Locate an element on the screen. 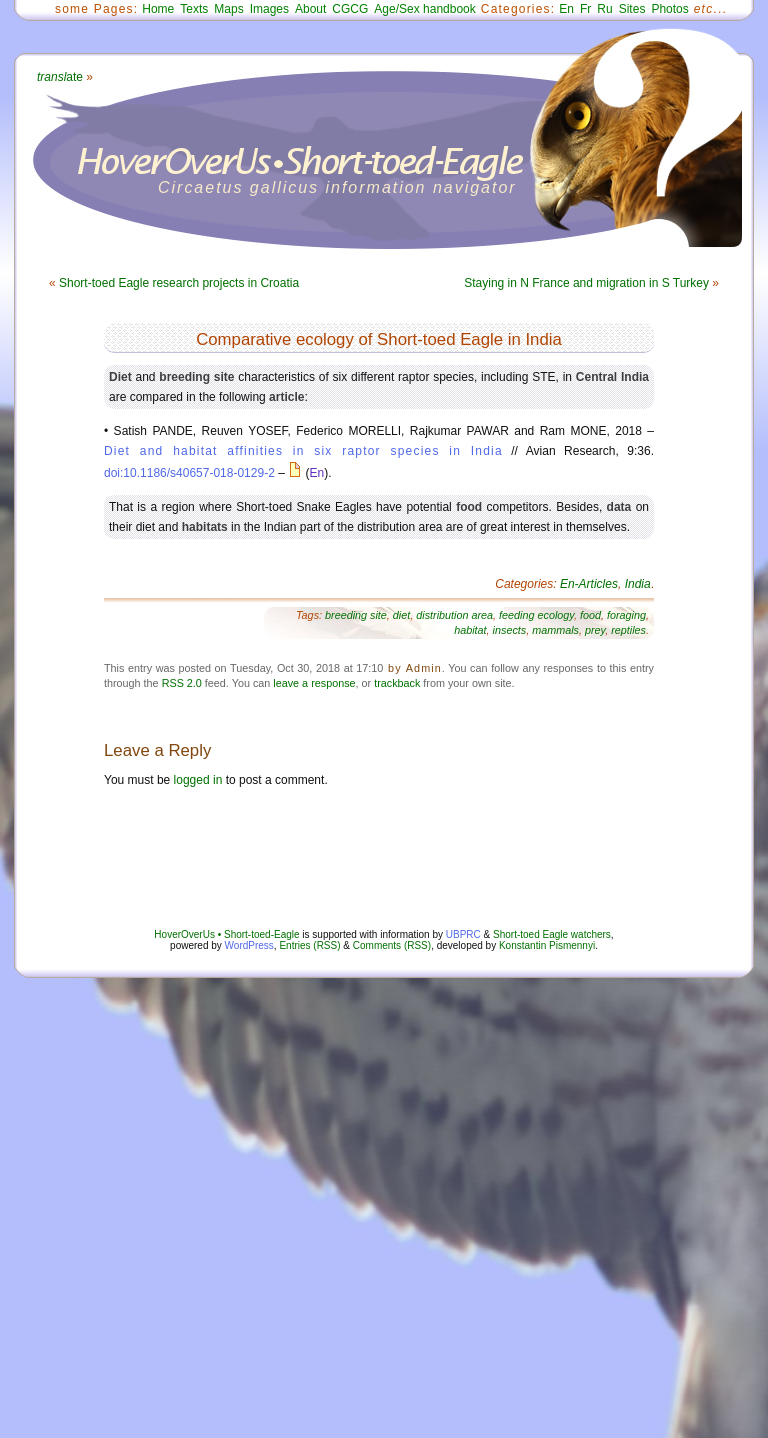 The height and width of the screenshot is (1438, 768). habitat is located at coordinates (470, 630).